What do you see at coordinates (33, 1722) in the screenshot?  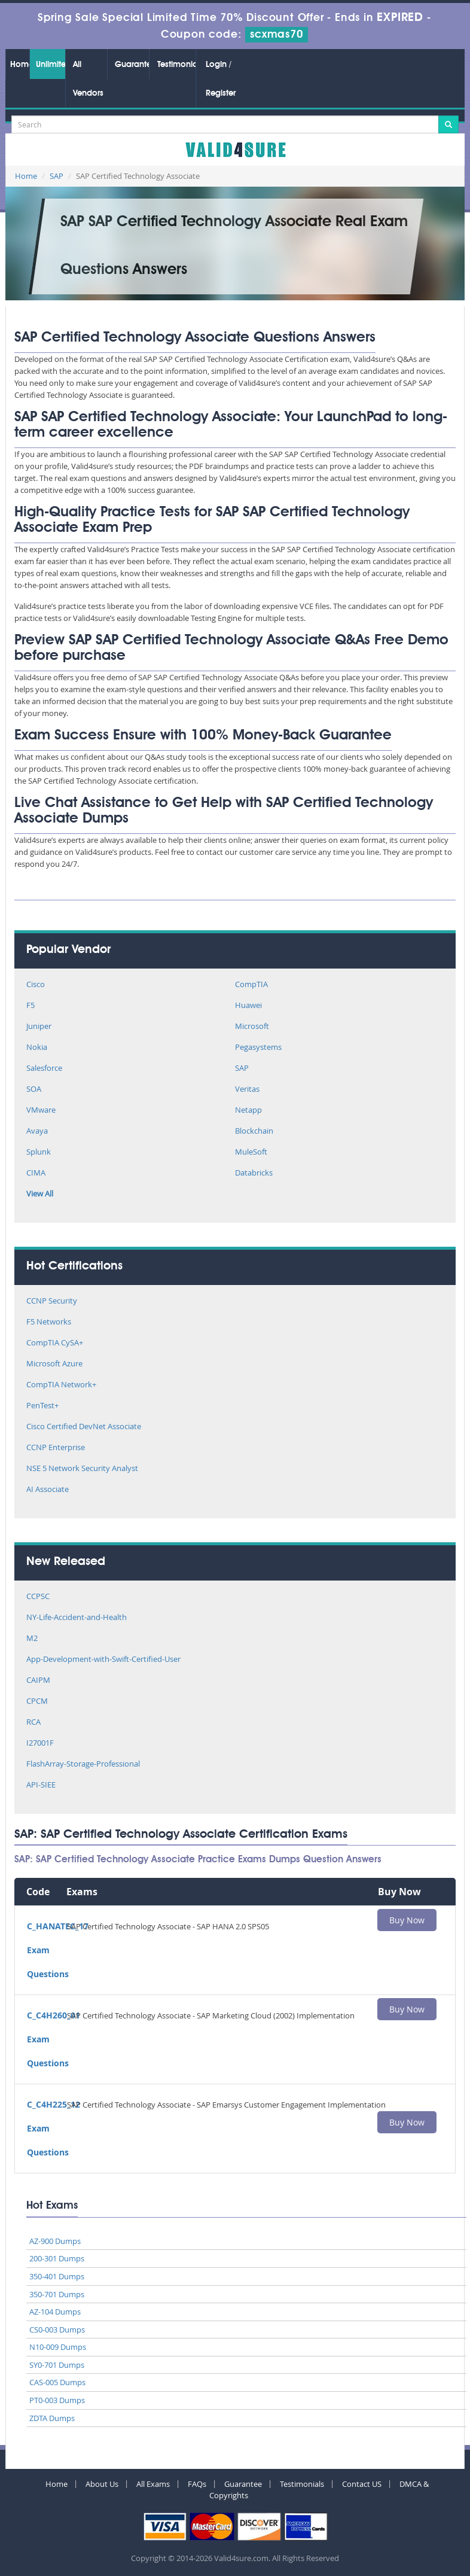 I see `RCA` at bounding box center [33, 1722].